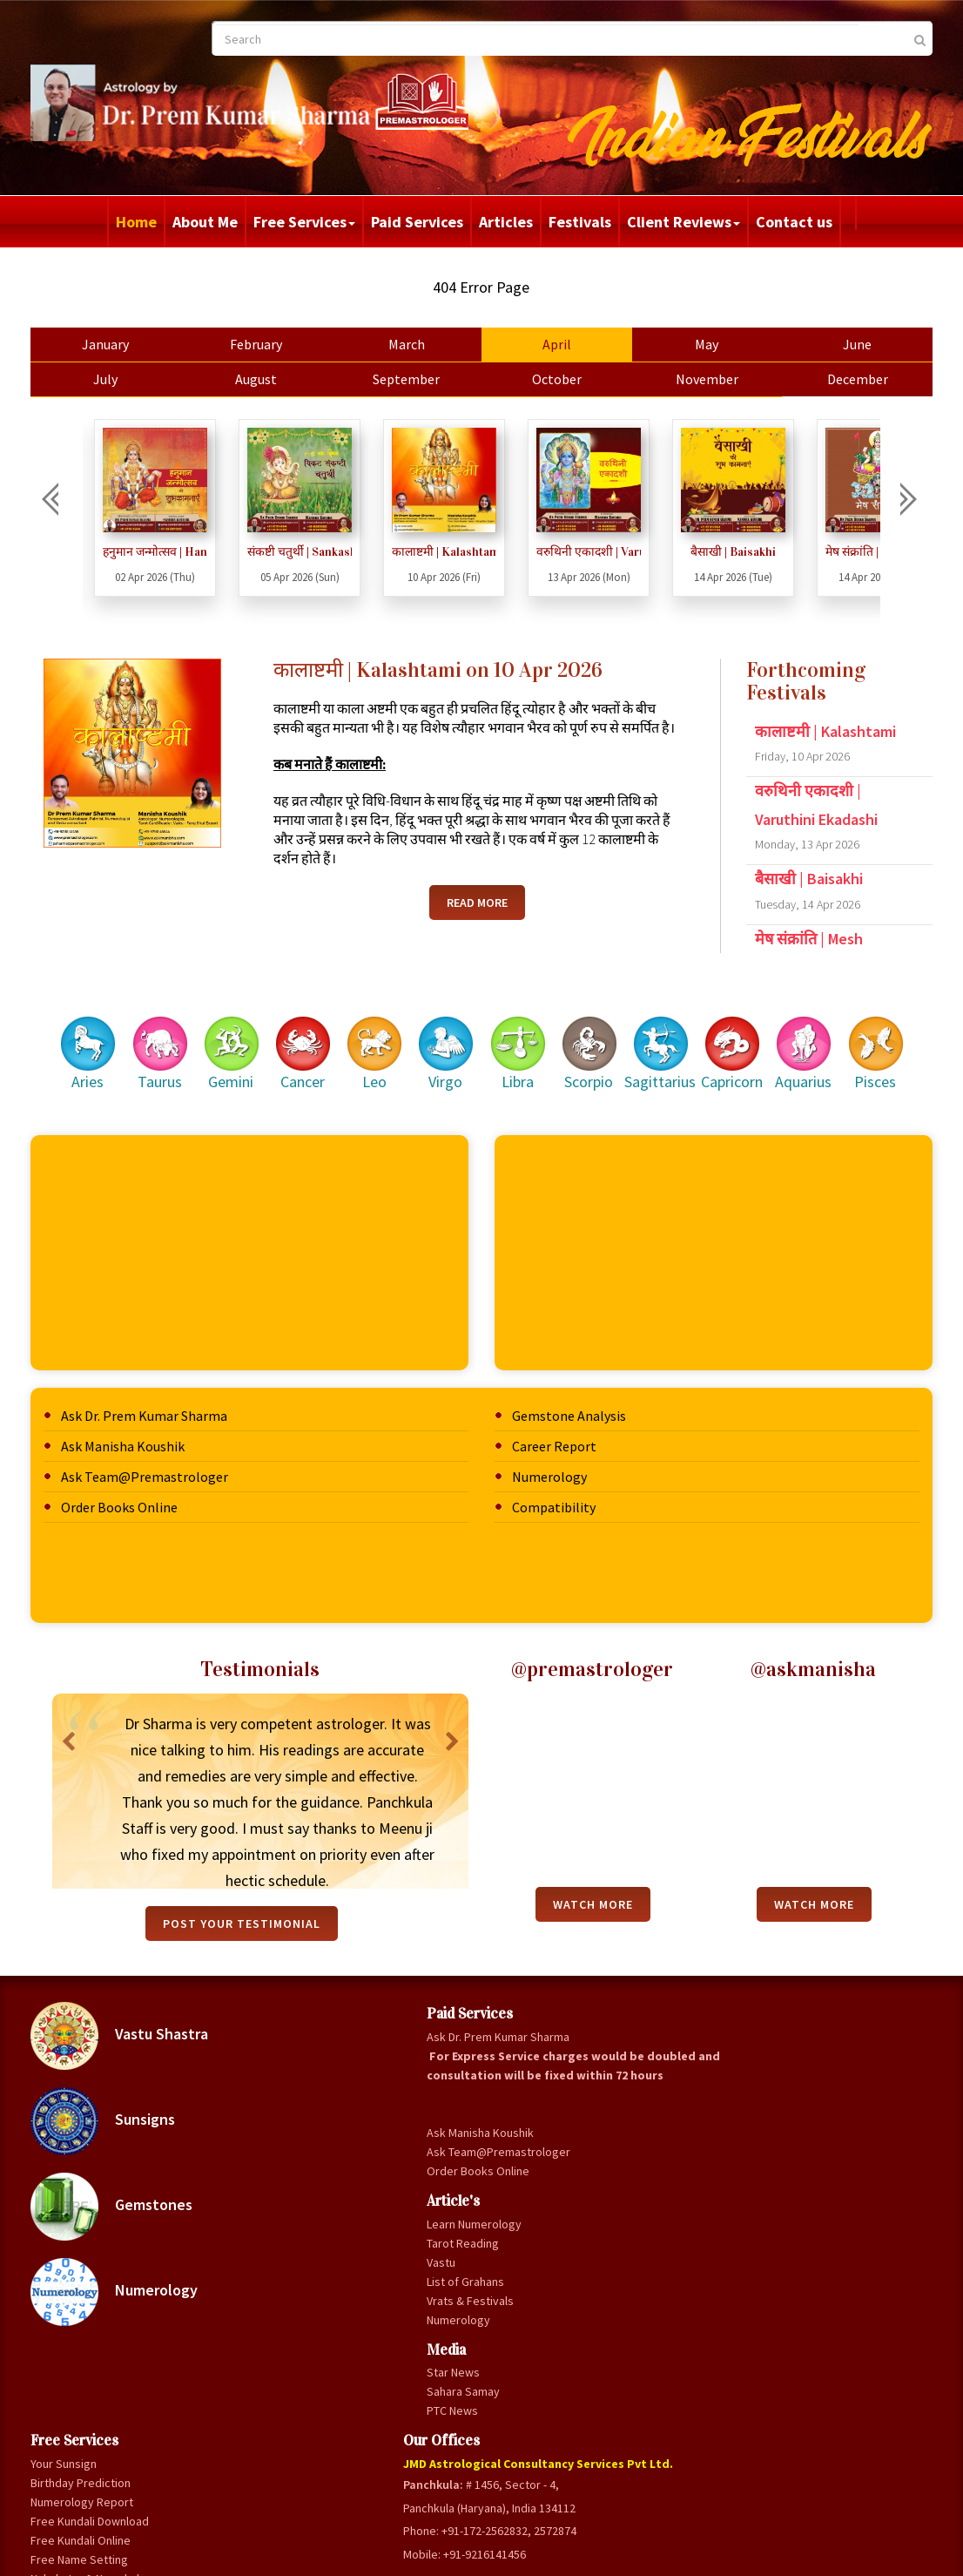  Describe the element at coordinates (187, 1035) in the screenshot. I see `Taurus` at that location.